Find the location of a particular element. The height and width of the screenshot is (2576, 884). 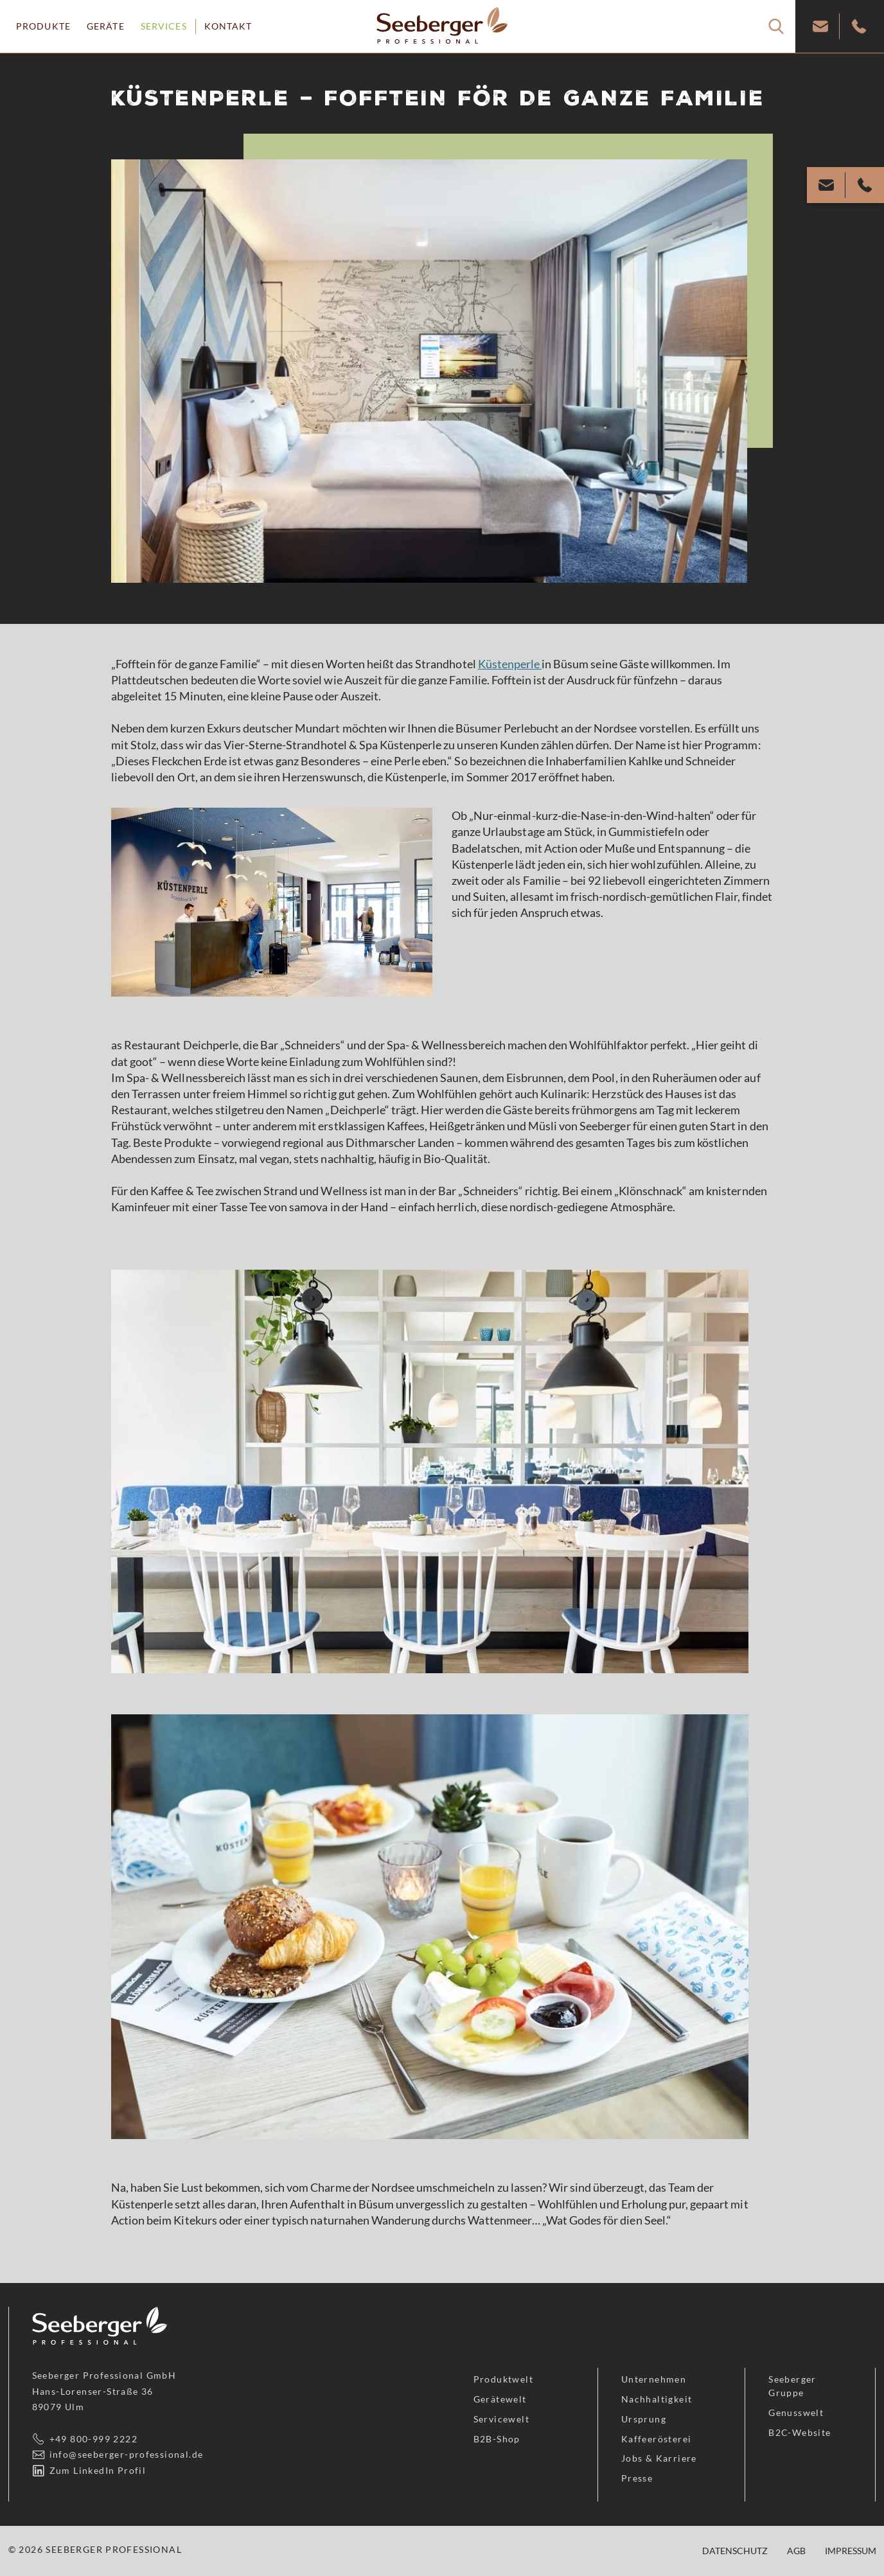

Küstenperle is located at coordinates (510, 664).